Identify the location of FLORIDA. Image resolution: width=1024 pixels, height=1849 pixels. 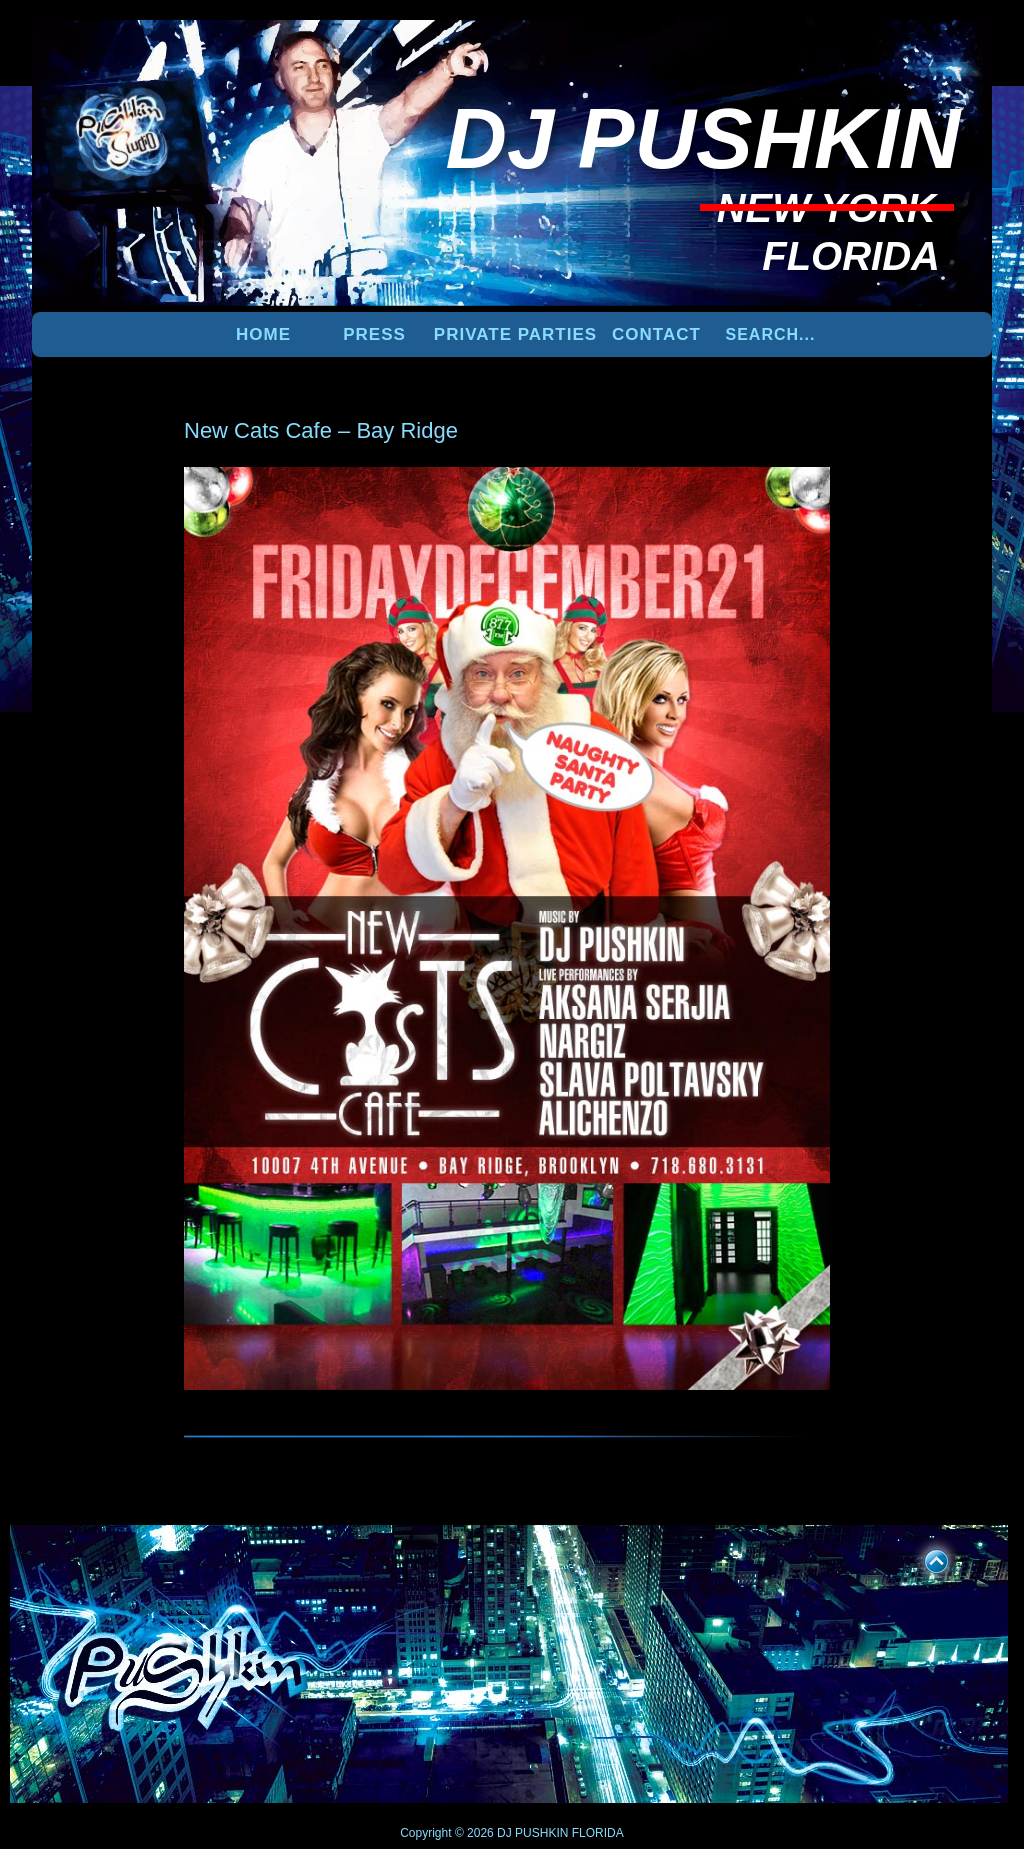
(598, 1833).